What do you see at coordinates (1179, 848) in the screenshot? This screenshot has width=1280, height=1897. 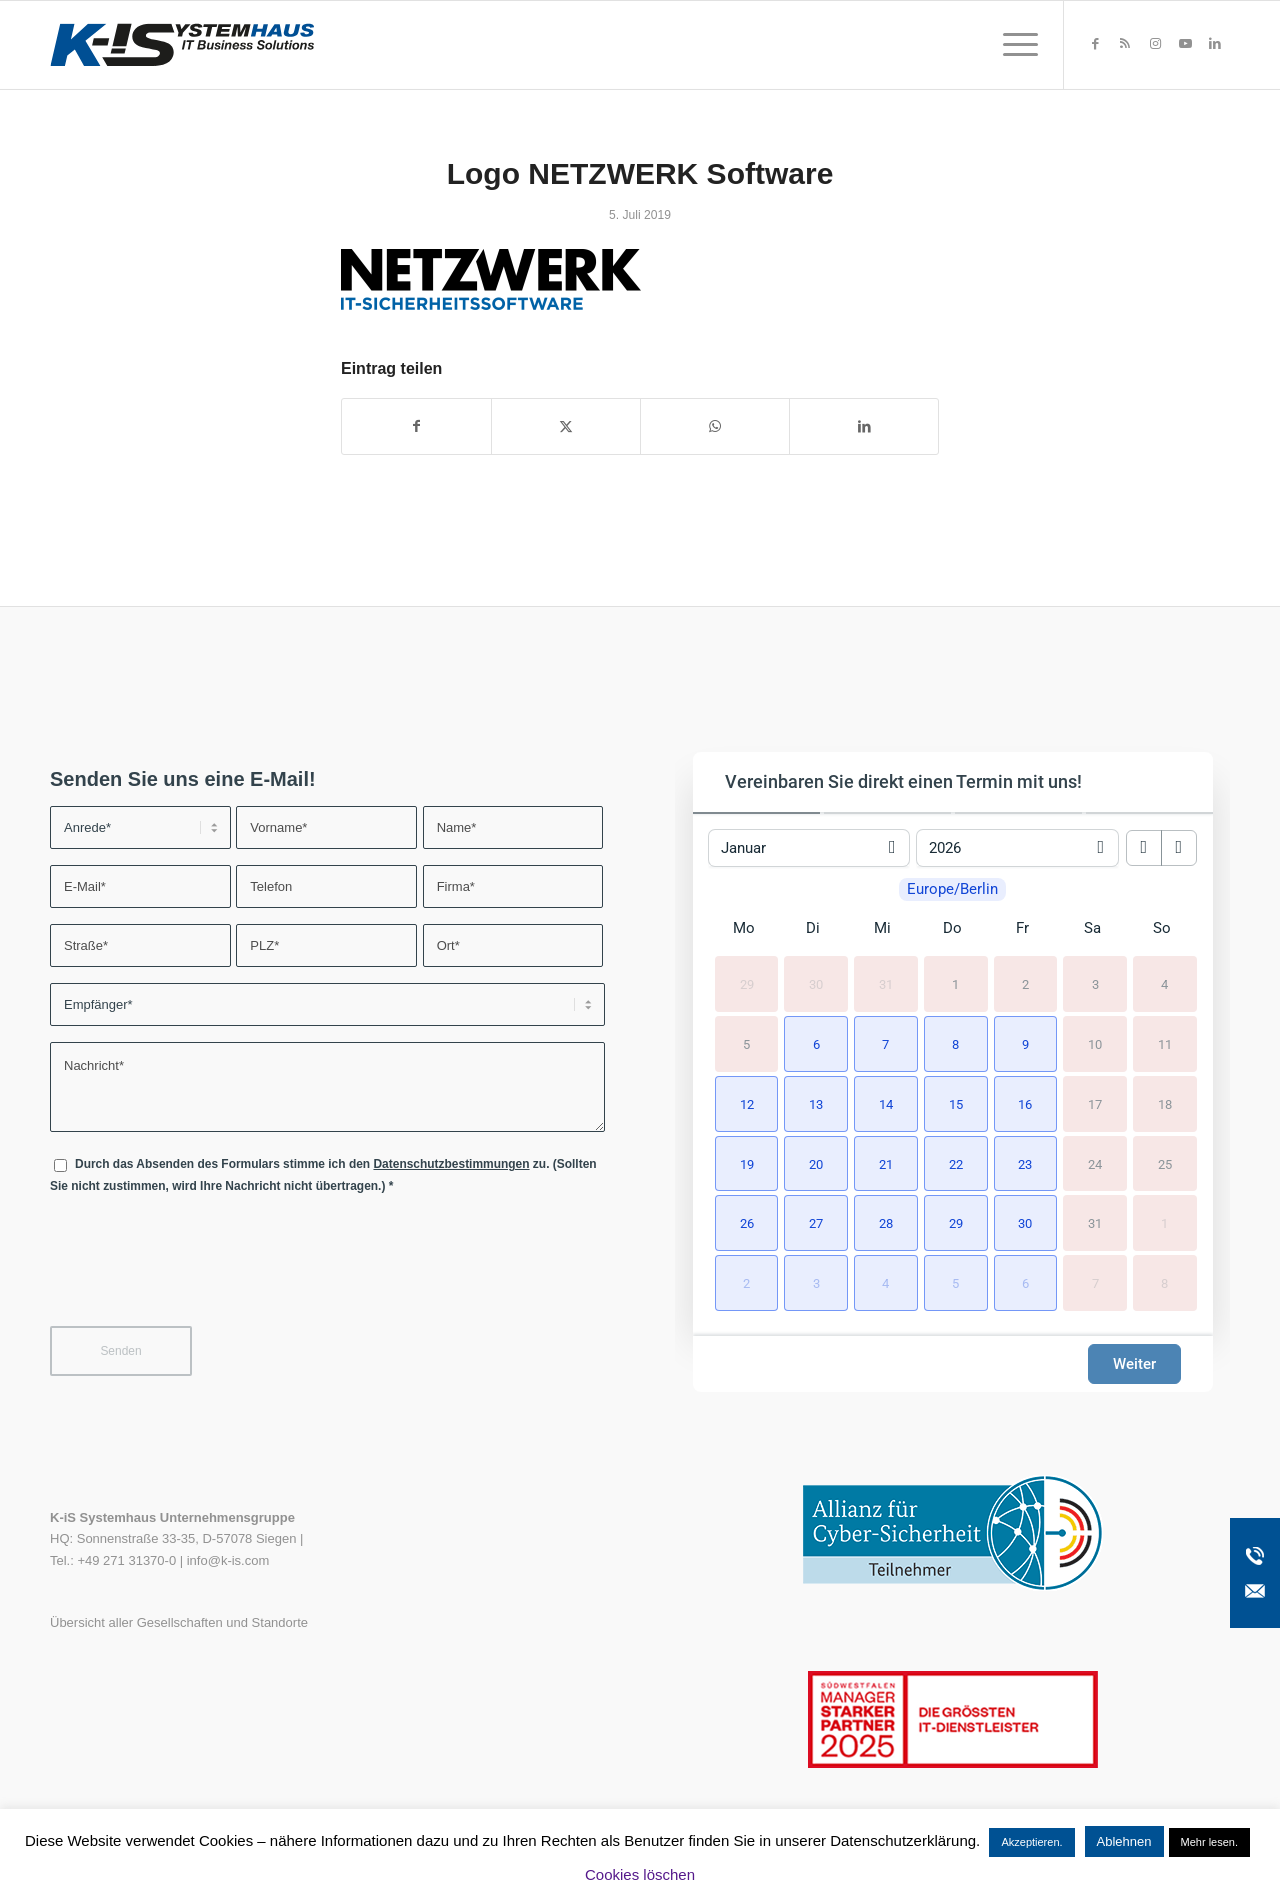 I see `[next month]` at bounding box center [1179, 848].